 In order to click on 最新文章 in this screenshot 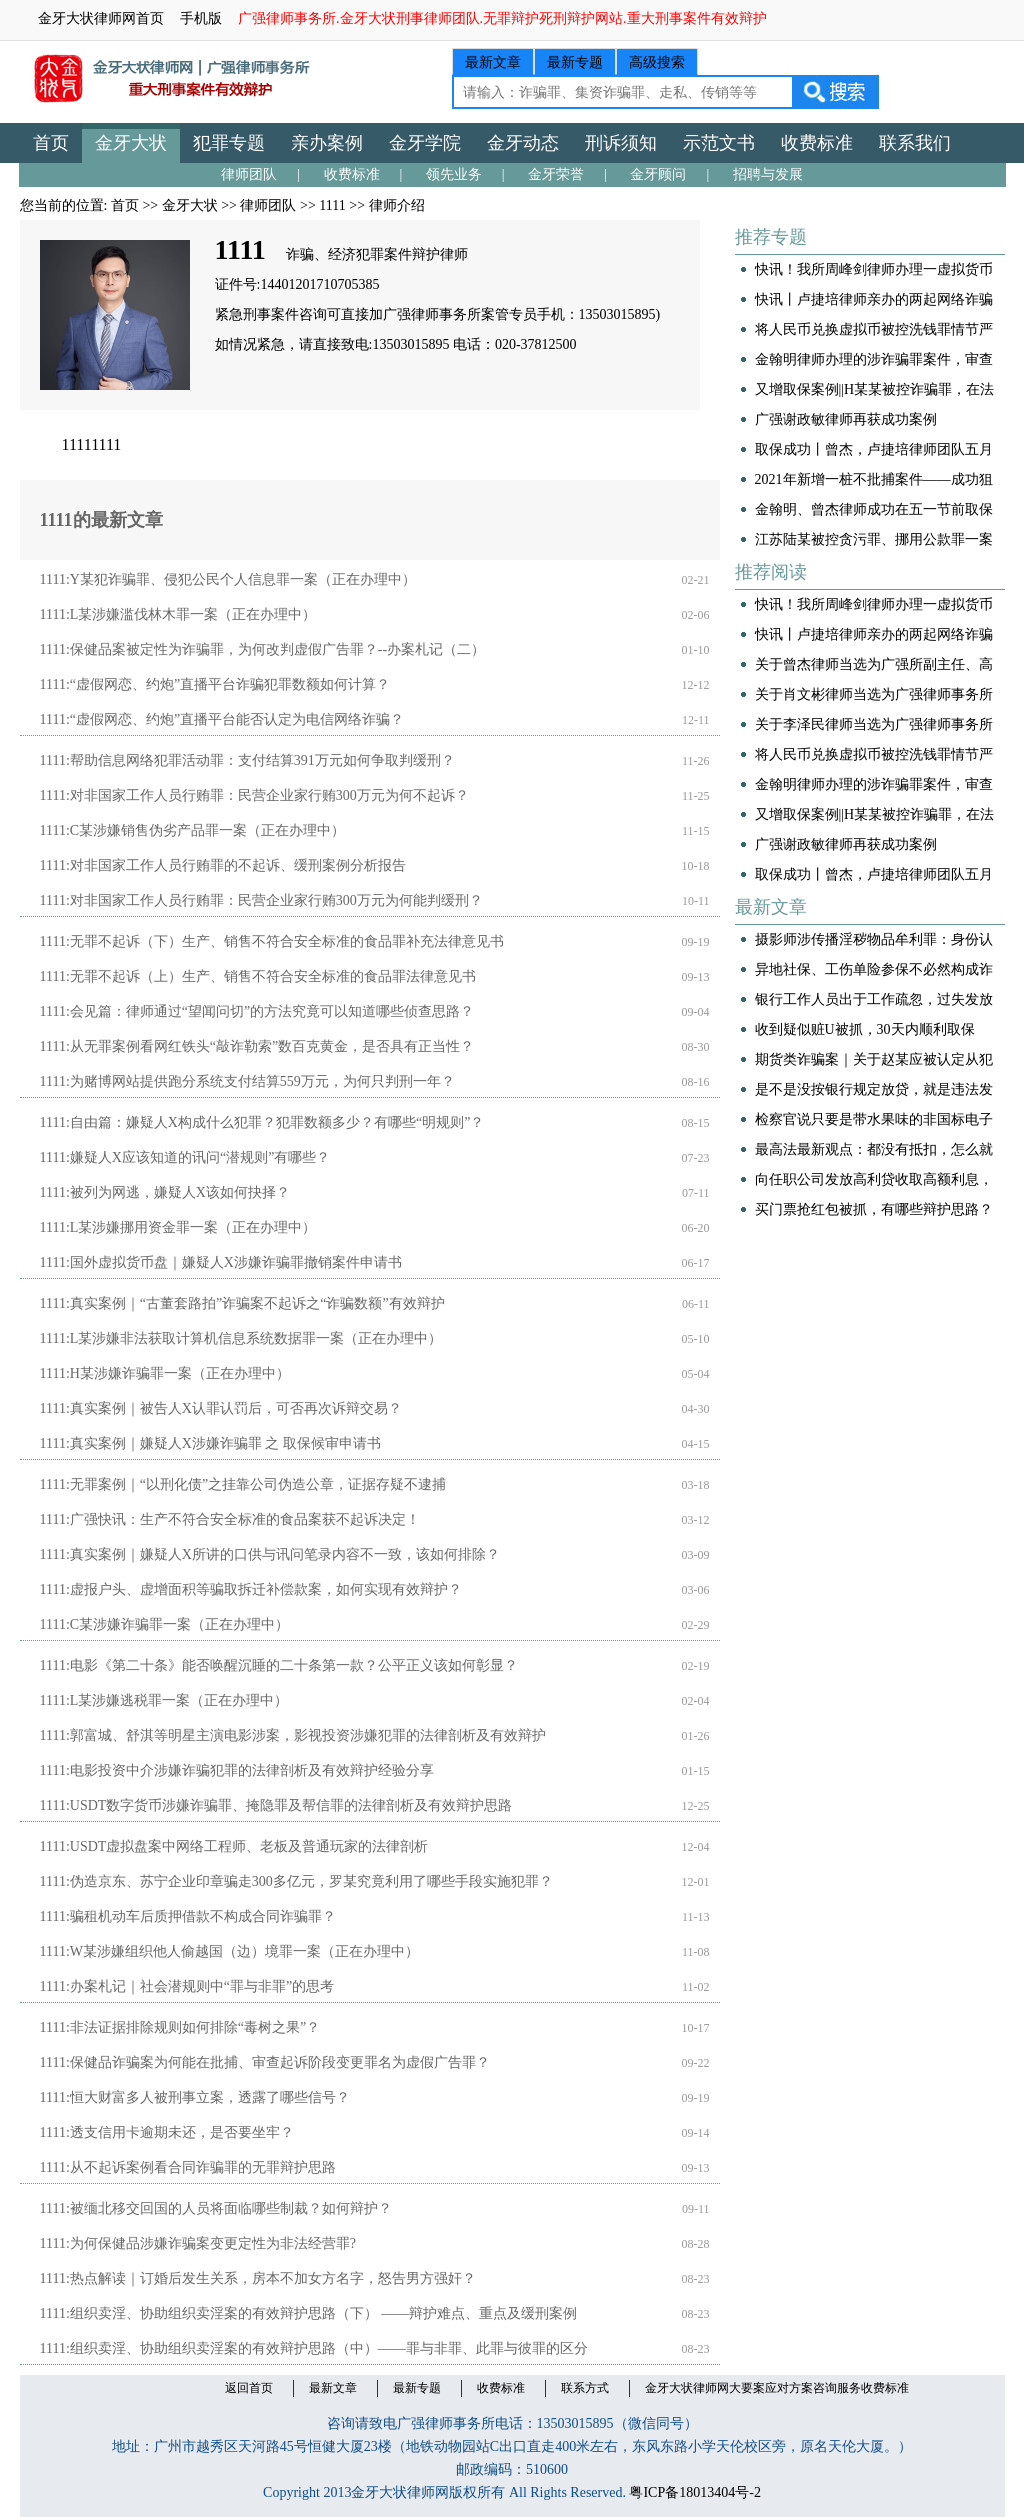, I will do `click(493, 62)`.